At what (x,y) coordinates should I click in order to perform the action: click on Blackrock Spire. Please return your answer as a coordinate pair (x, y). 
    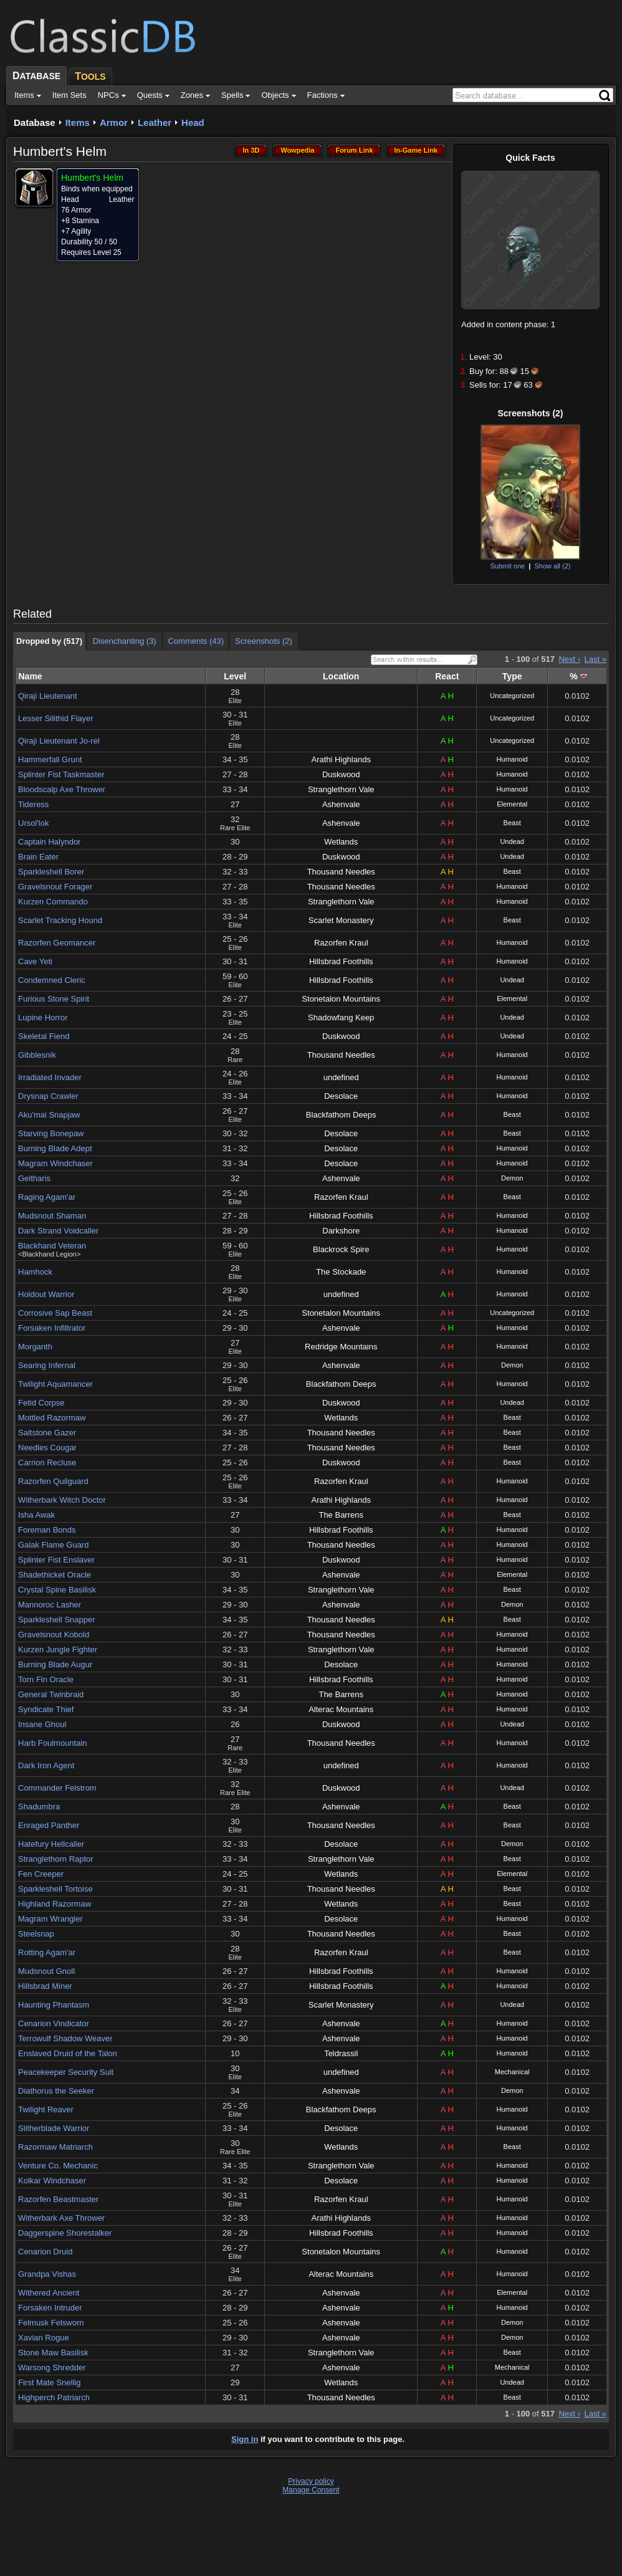
    Looking at the image, I should click on (341, 1249).